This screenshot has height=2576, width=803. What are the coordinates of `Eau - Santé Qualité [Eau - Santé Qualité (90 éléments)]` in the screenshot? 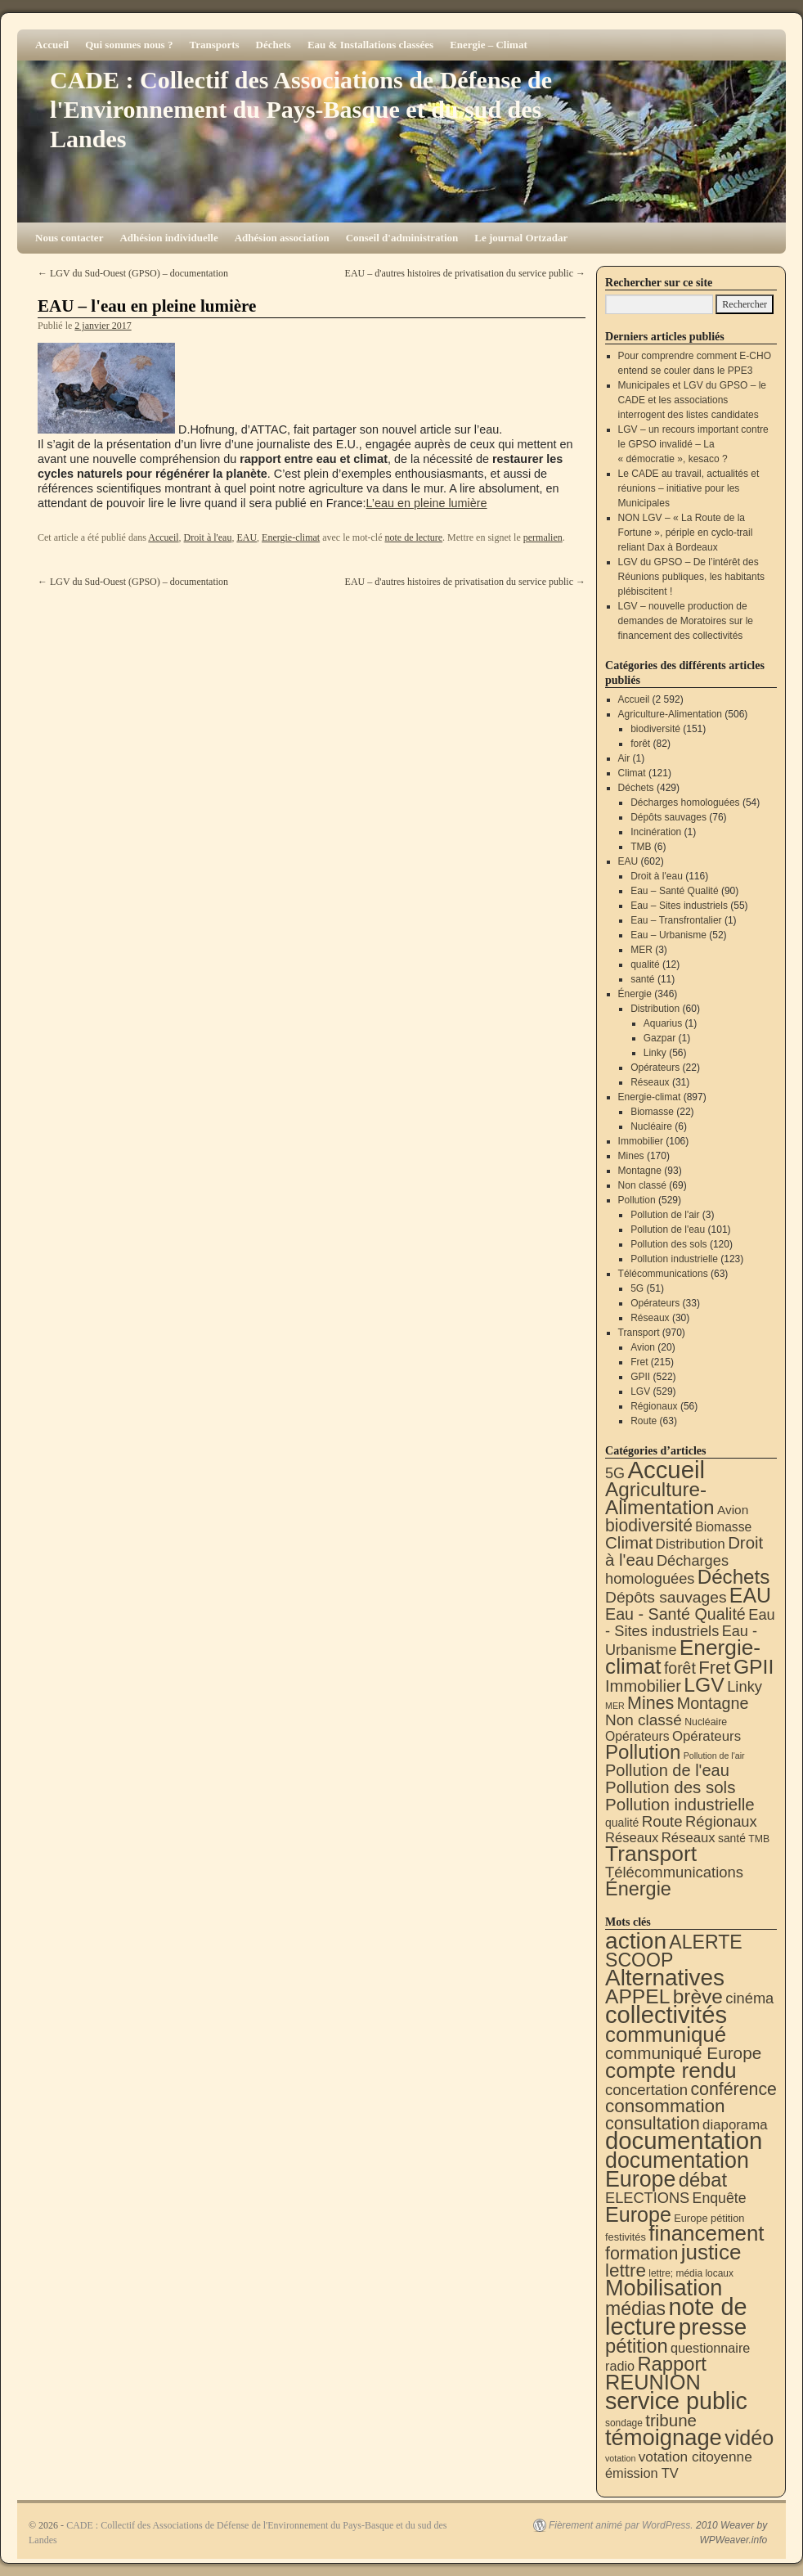 It's located at (675, 1614).